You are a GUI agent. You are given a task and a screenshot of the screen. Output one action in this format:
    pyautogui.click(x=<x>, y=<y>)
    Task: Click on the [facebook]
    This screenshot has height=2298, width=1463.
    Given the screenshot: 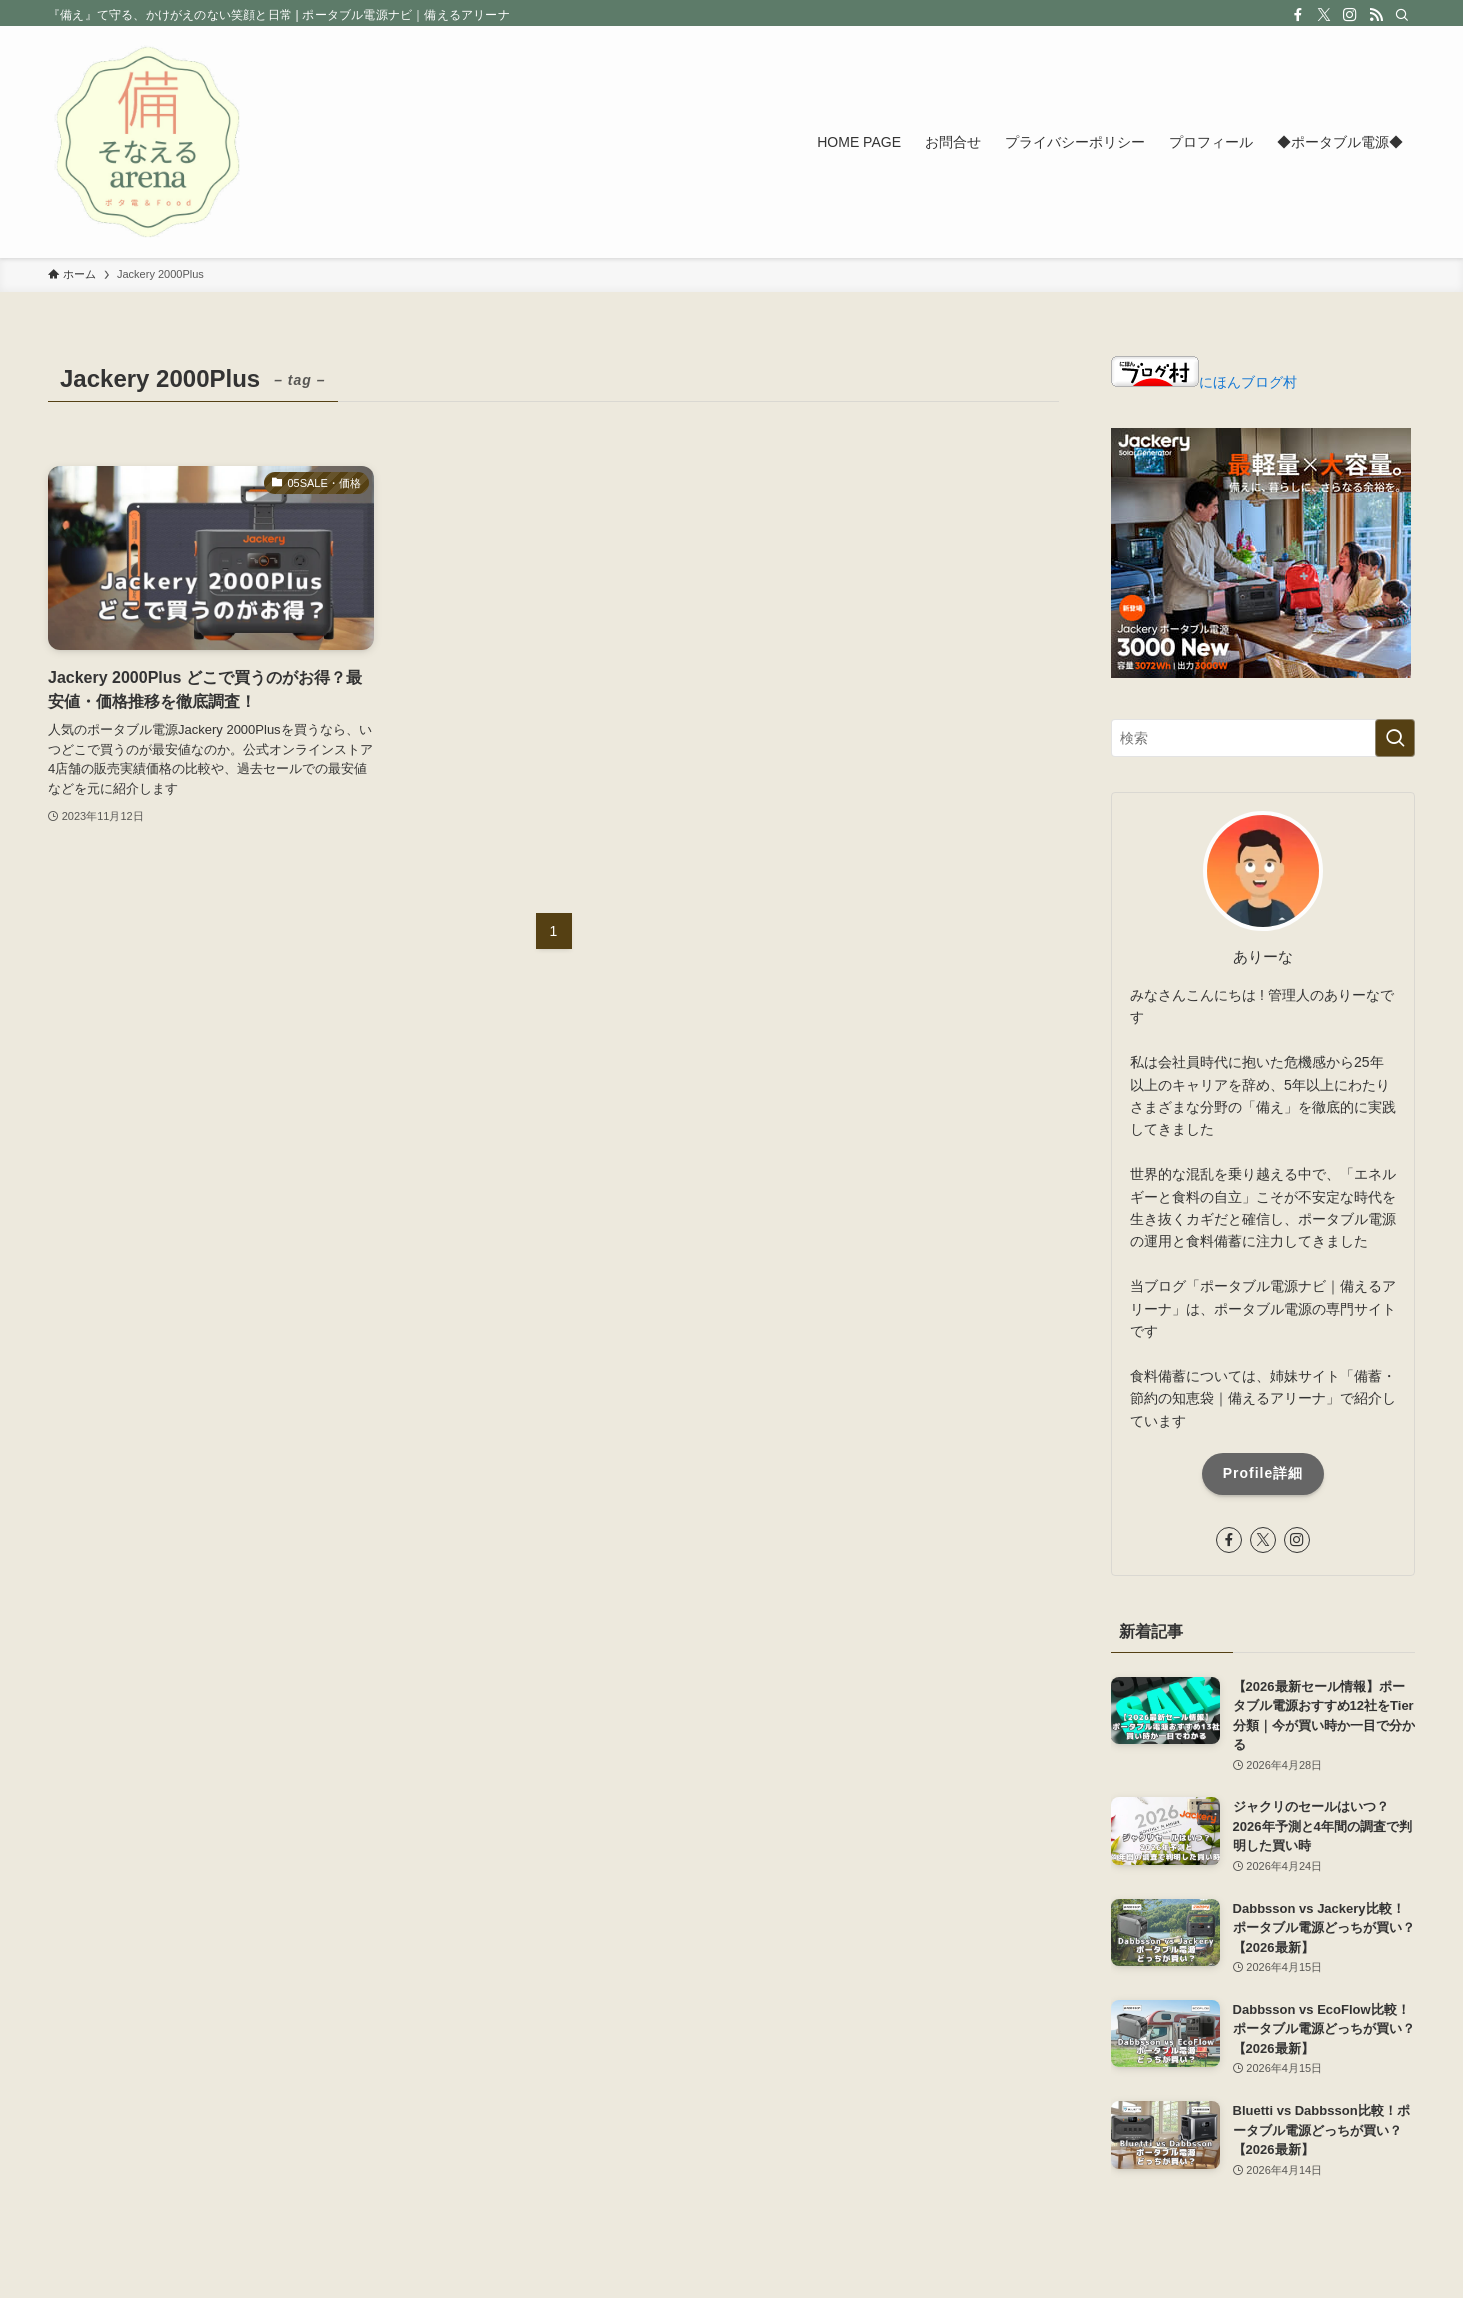 What is the action you would take?
    pyautogui.click(x=1298, y=15)
    